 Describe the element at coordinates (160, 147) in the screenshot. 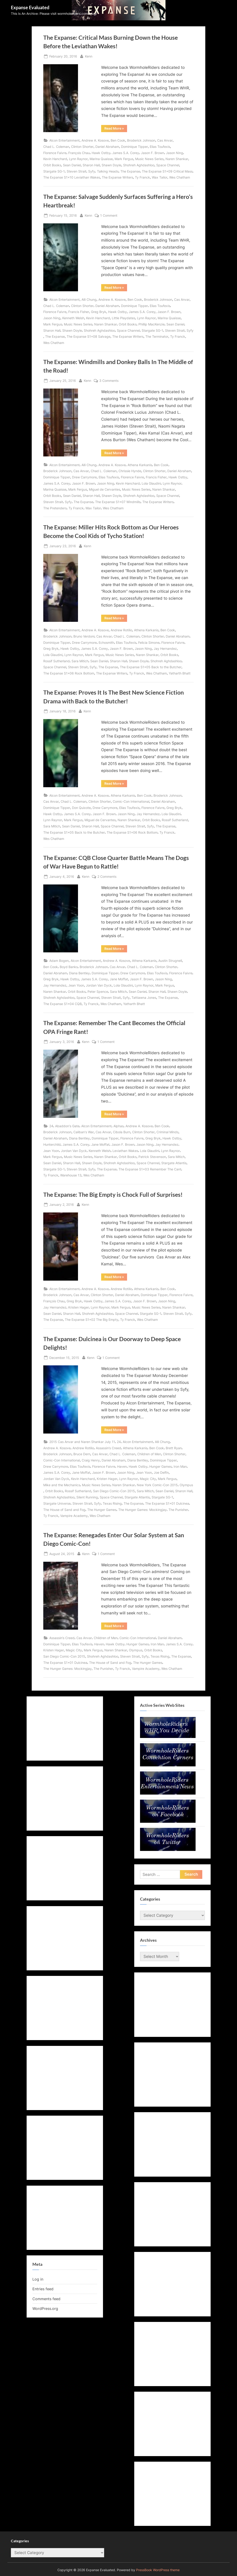

I see `Elias Toufexis` at that location.